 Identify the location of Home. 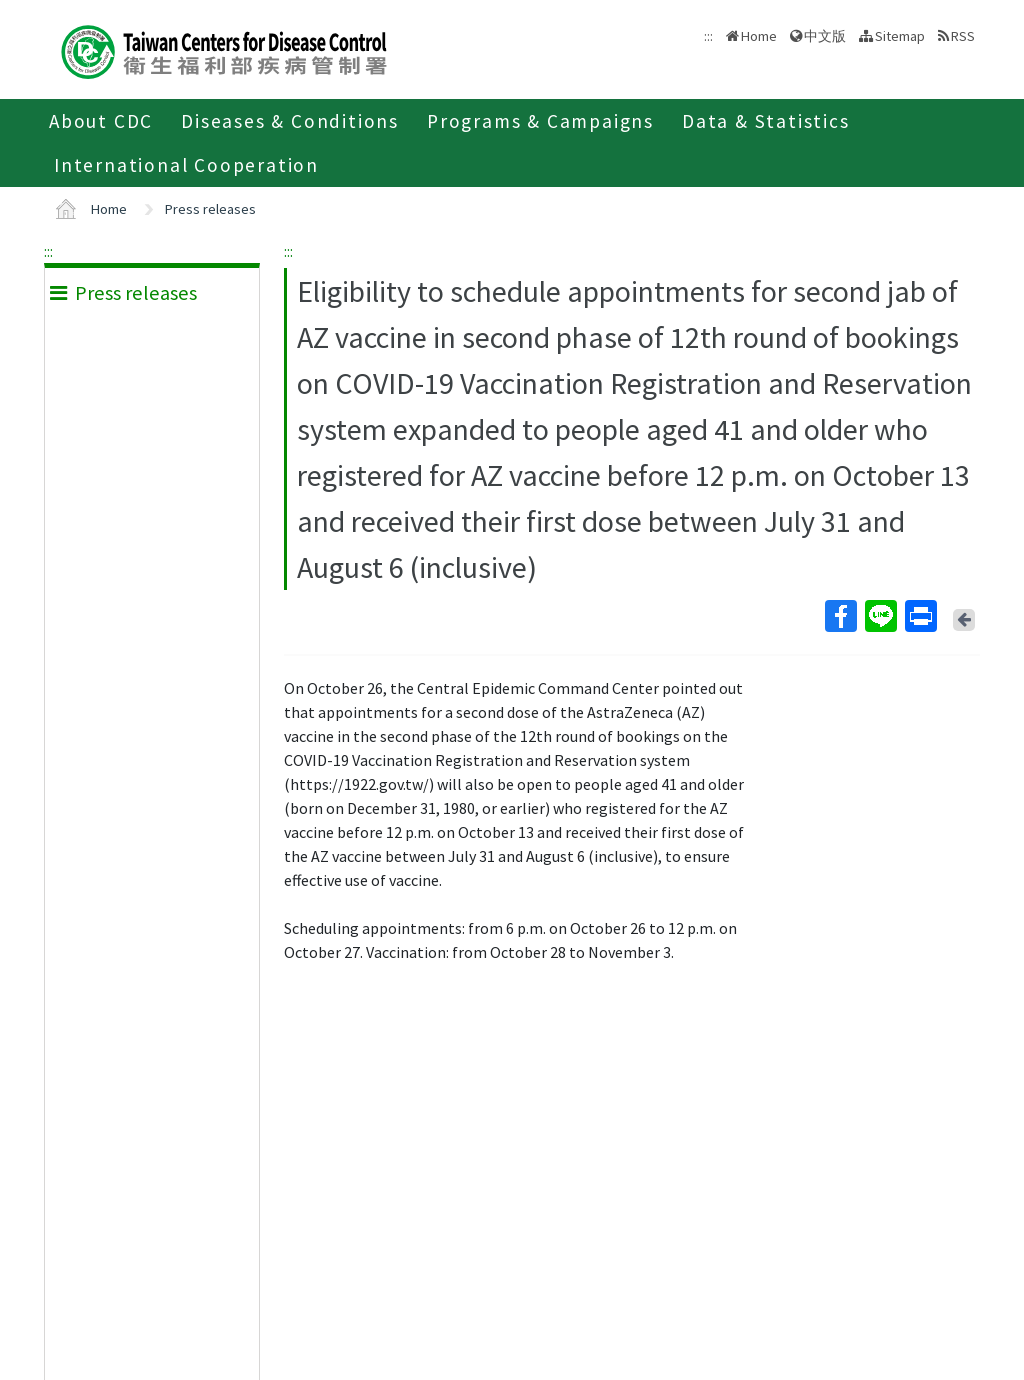
(759, 36).